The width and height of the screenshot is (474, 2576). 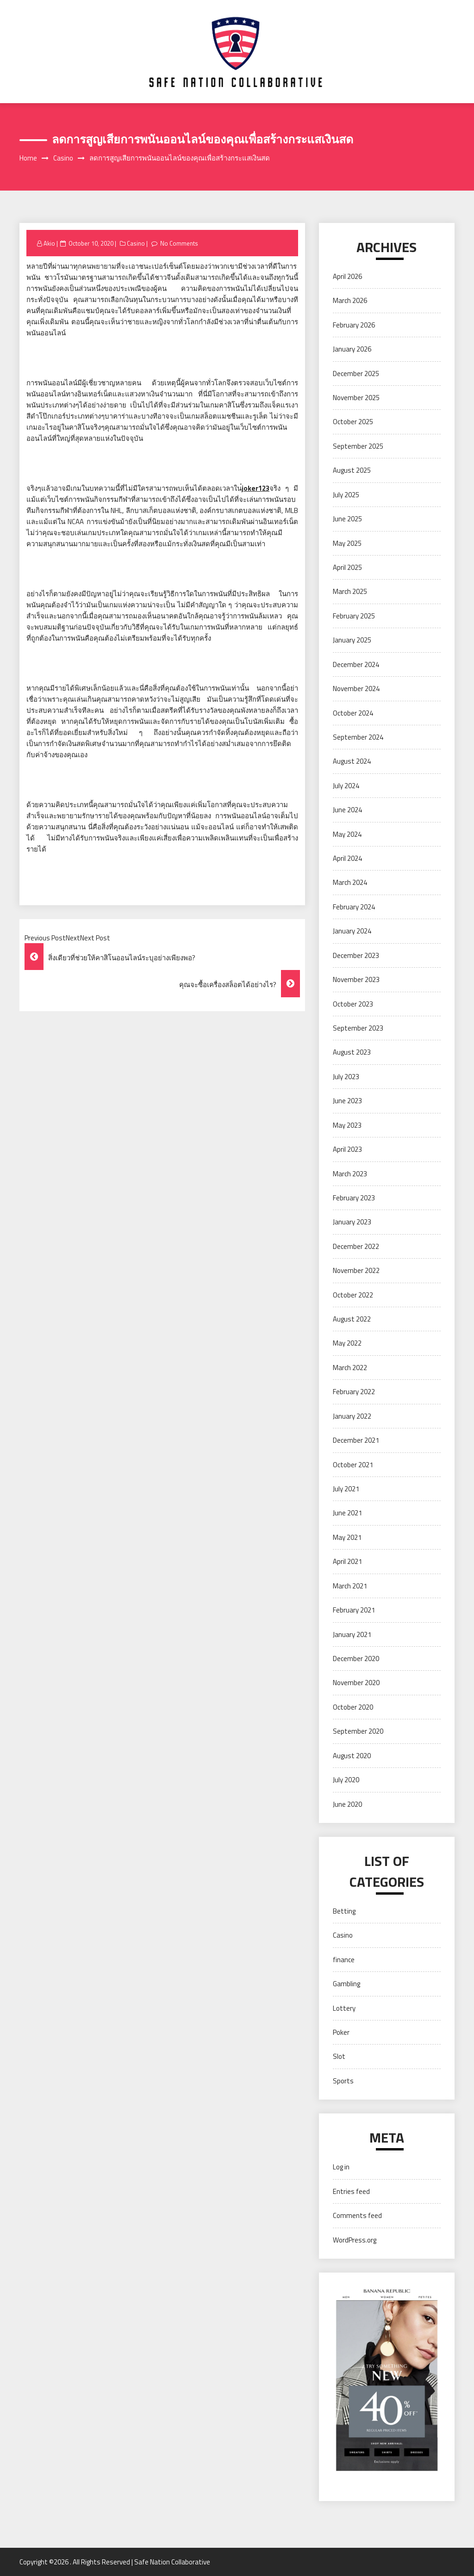 I want to click on February 2022, so click(x=354, y=1391).